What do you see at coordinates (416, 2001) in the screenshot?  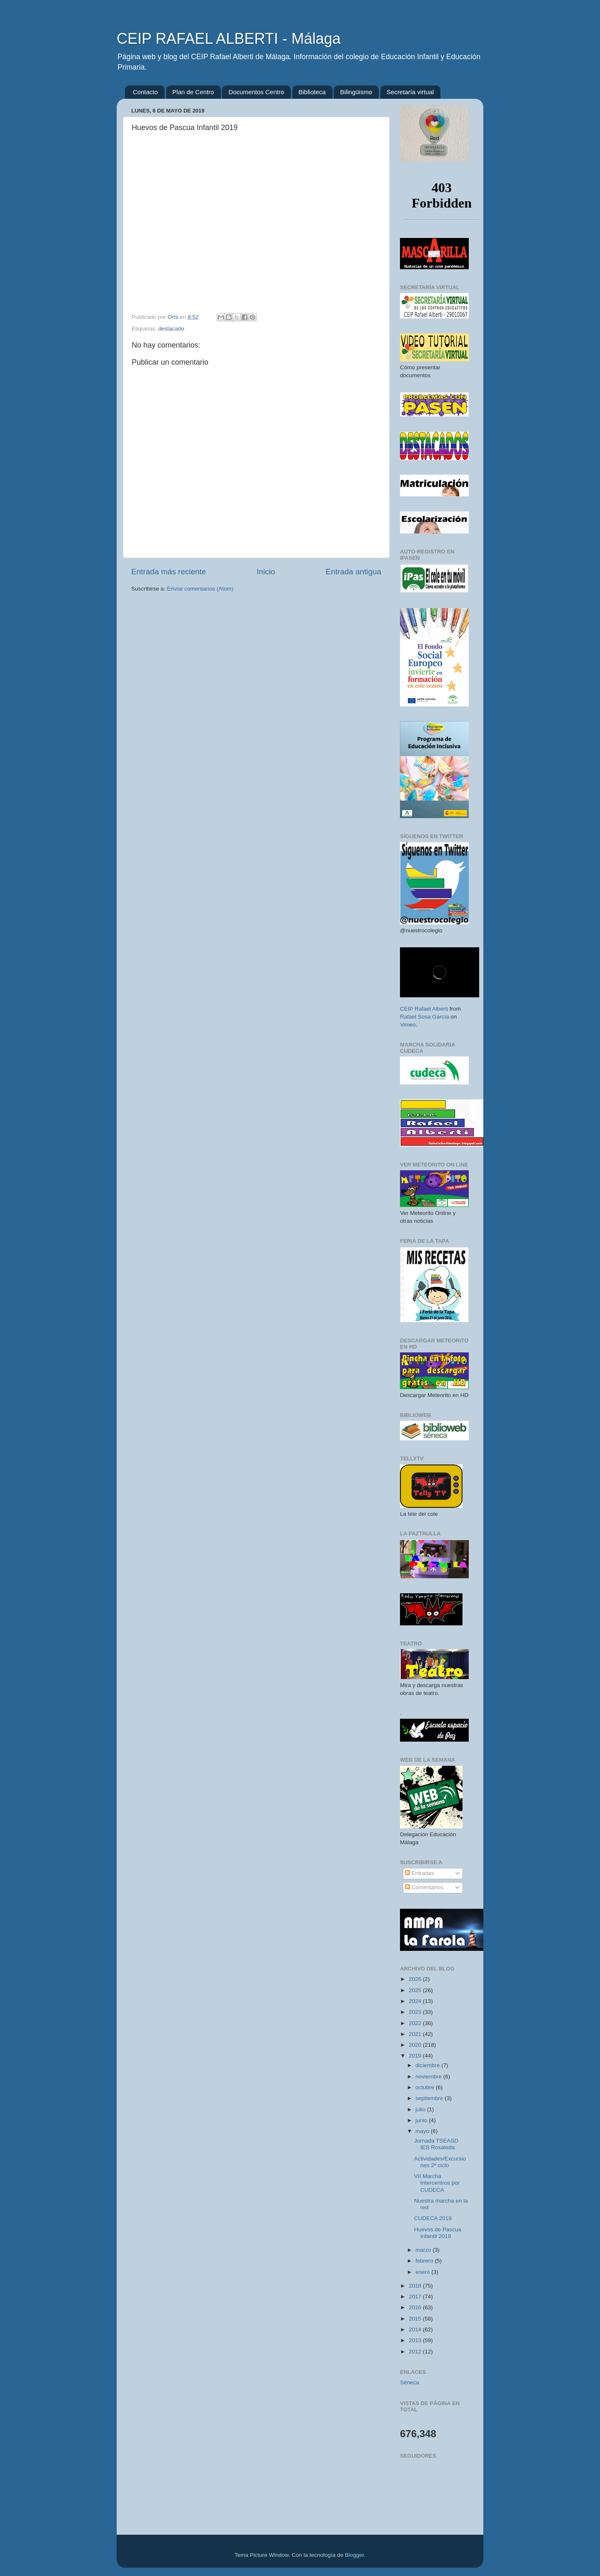 I see `2024` at bounding box center [416, 2001].